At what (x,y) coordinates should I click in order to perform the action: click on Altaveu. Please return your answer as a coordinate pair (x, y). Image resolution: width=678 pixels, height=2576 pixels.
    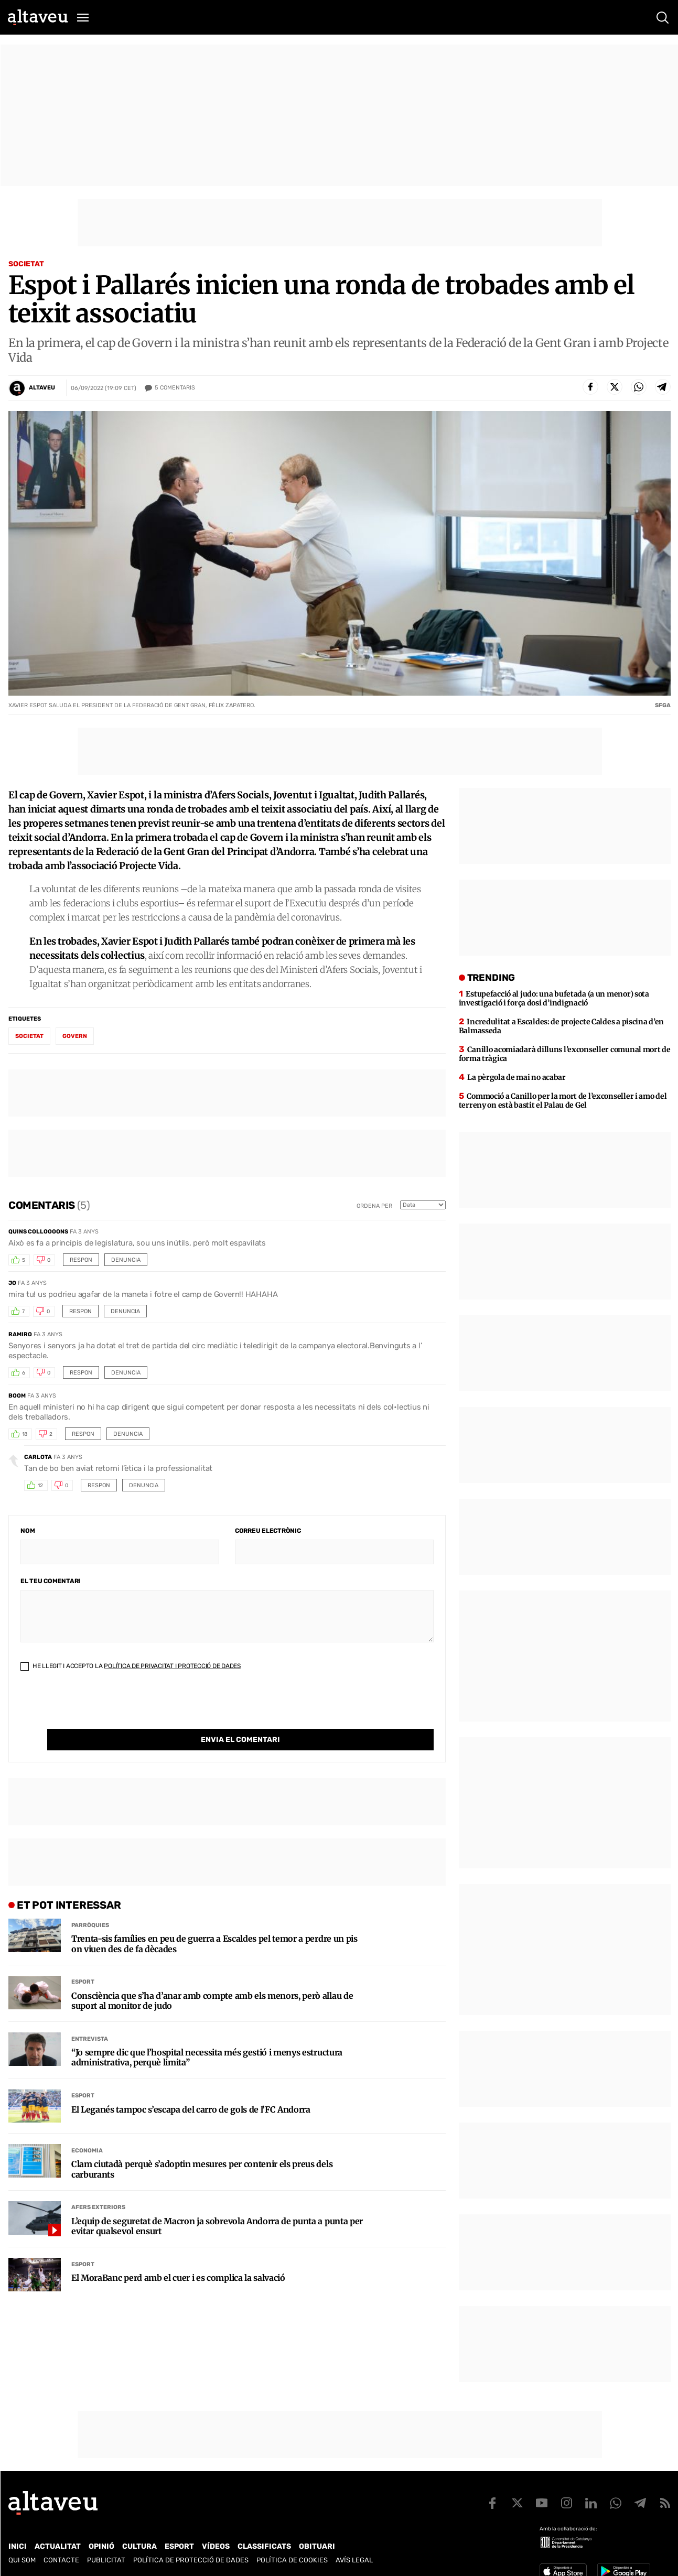
    Looking at the image, I should click on (42, 387).